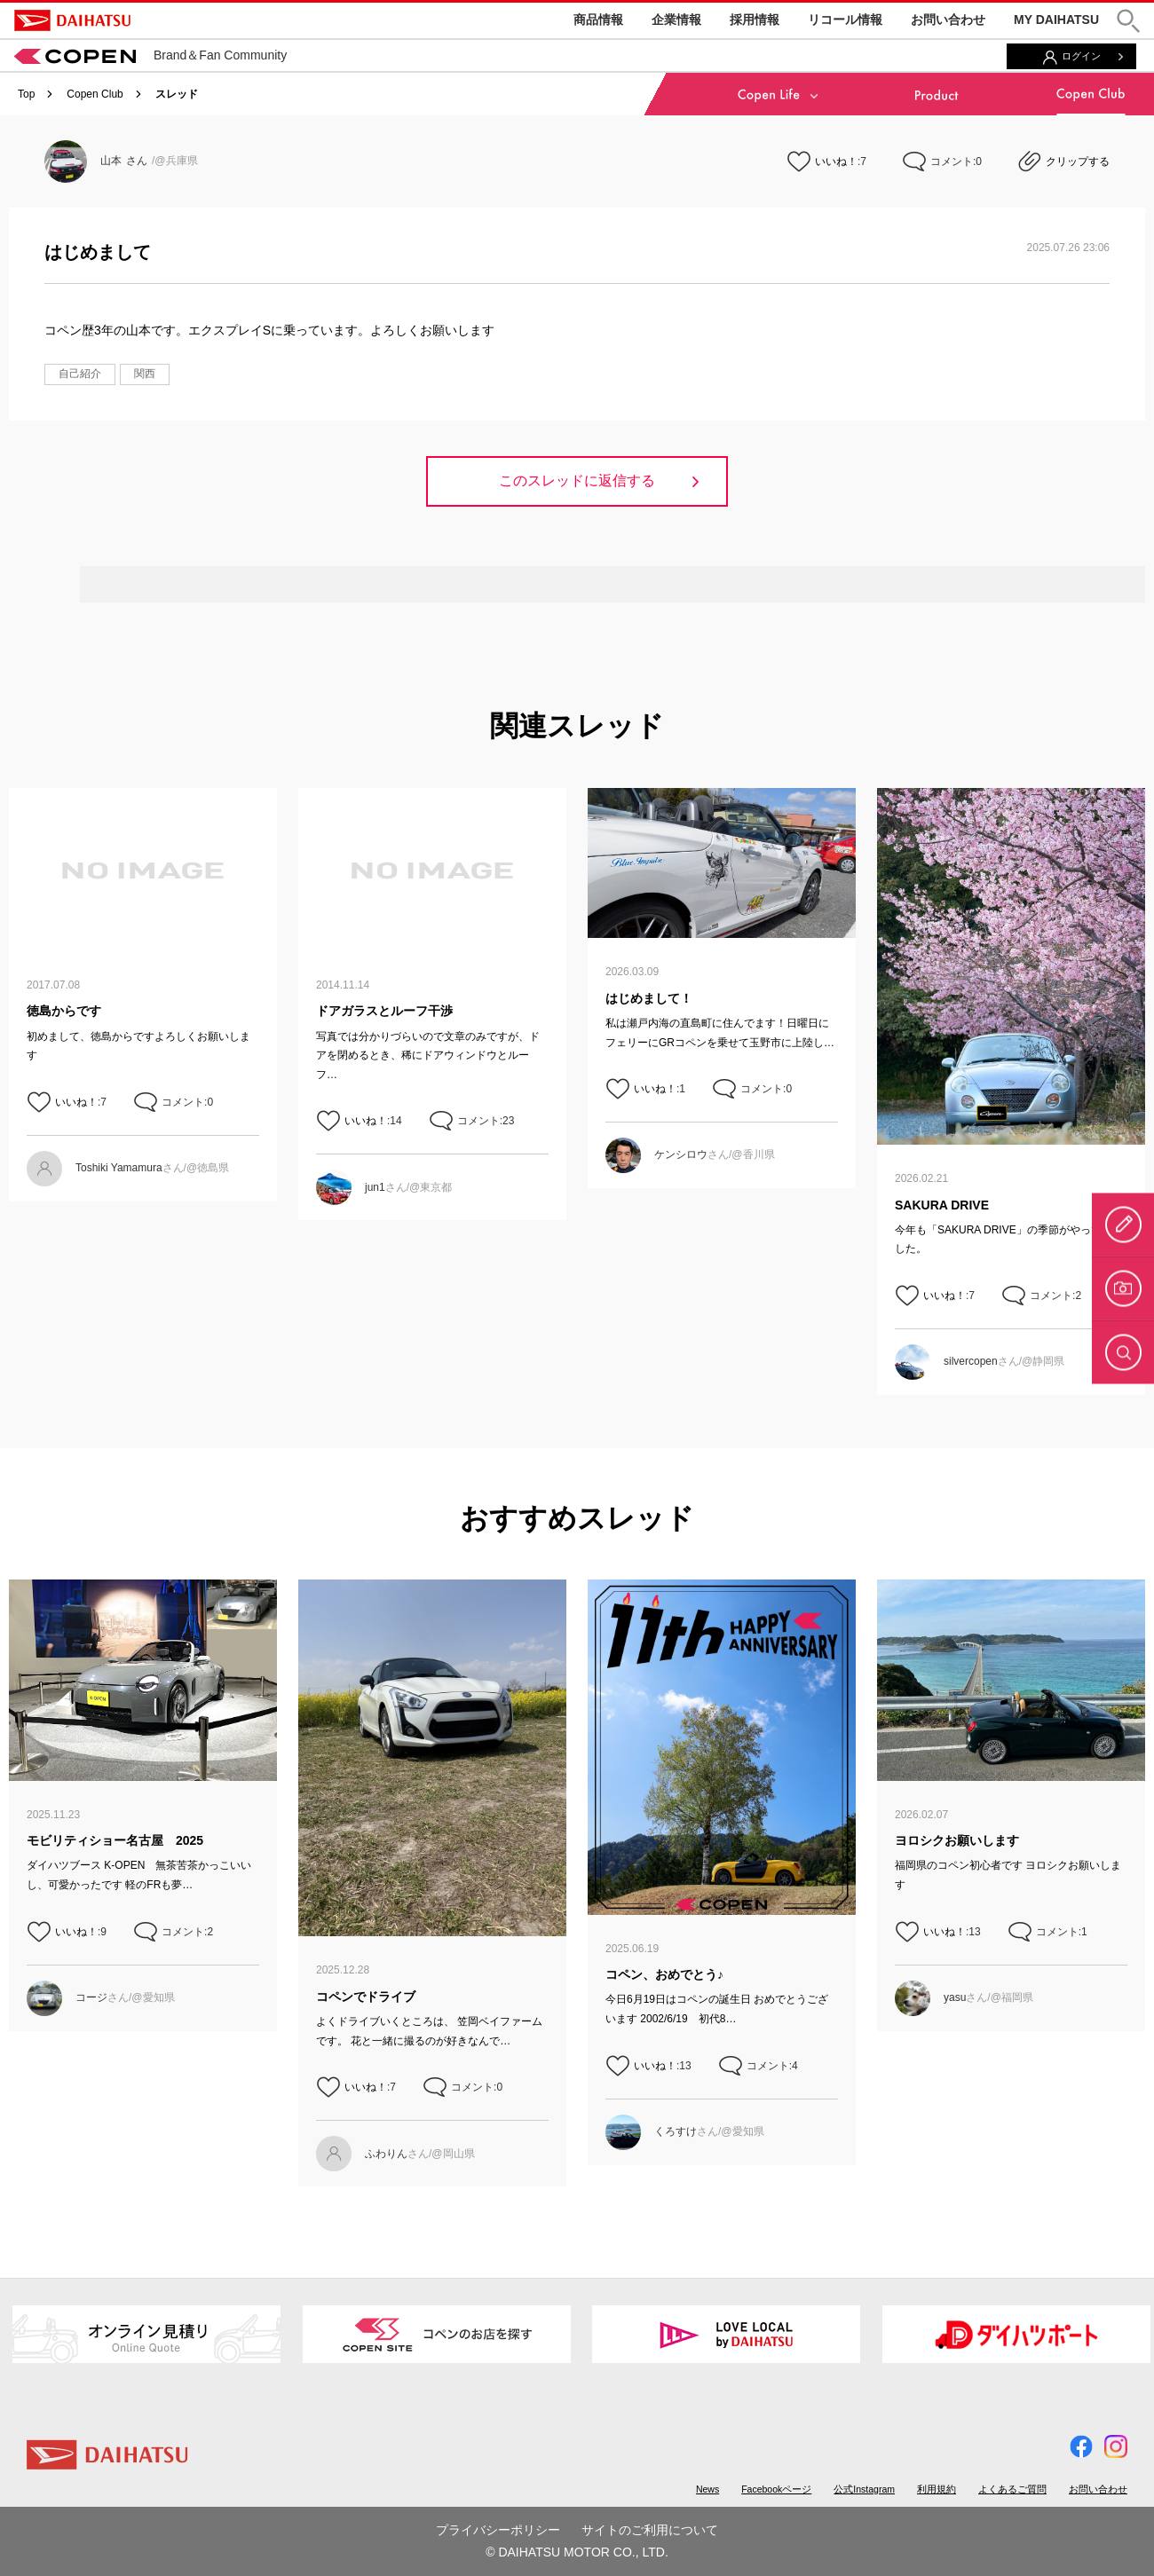 Image resolution: width=1154 pixels, height=2576 pixels. I want to click on お問い合わせ, so click(948, 19).